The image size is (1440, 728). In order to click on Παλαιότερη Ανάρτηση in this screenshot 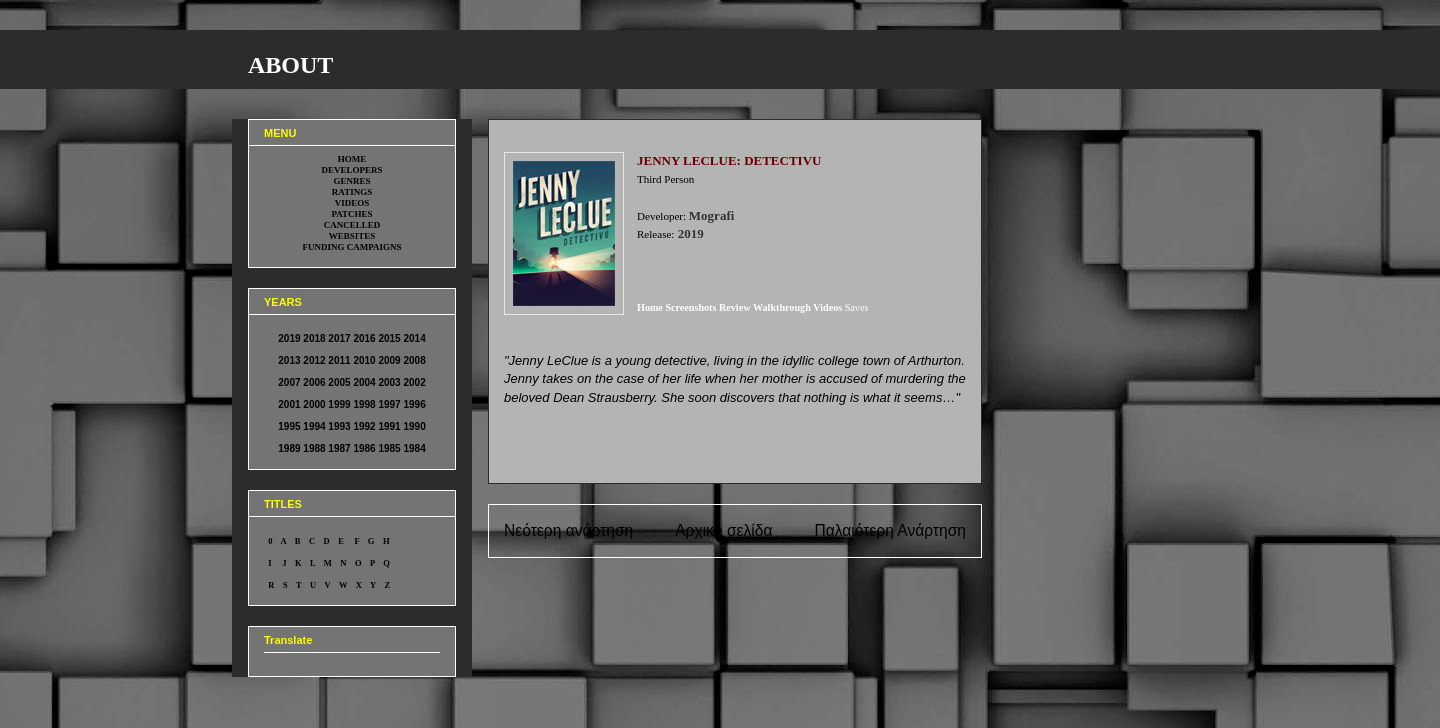, I will do `click(890, 530)`.